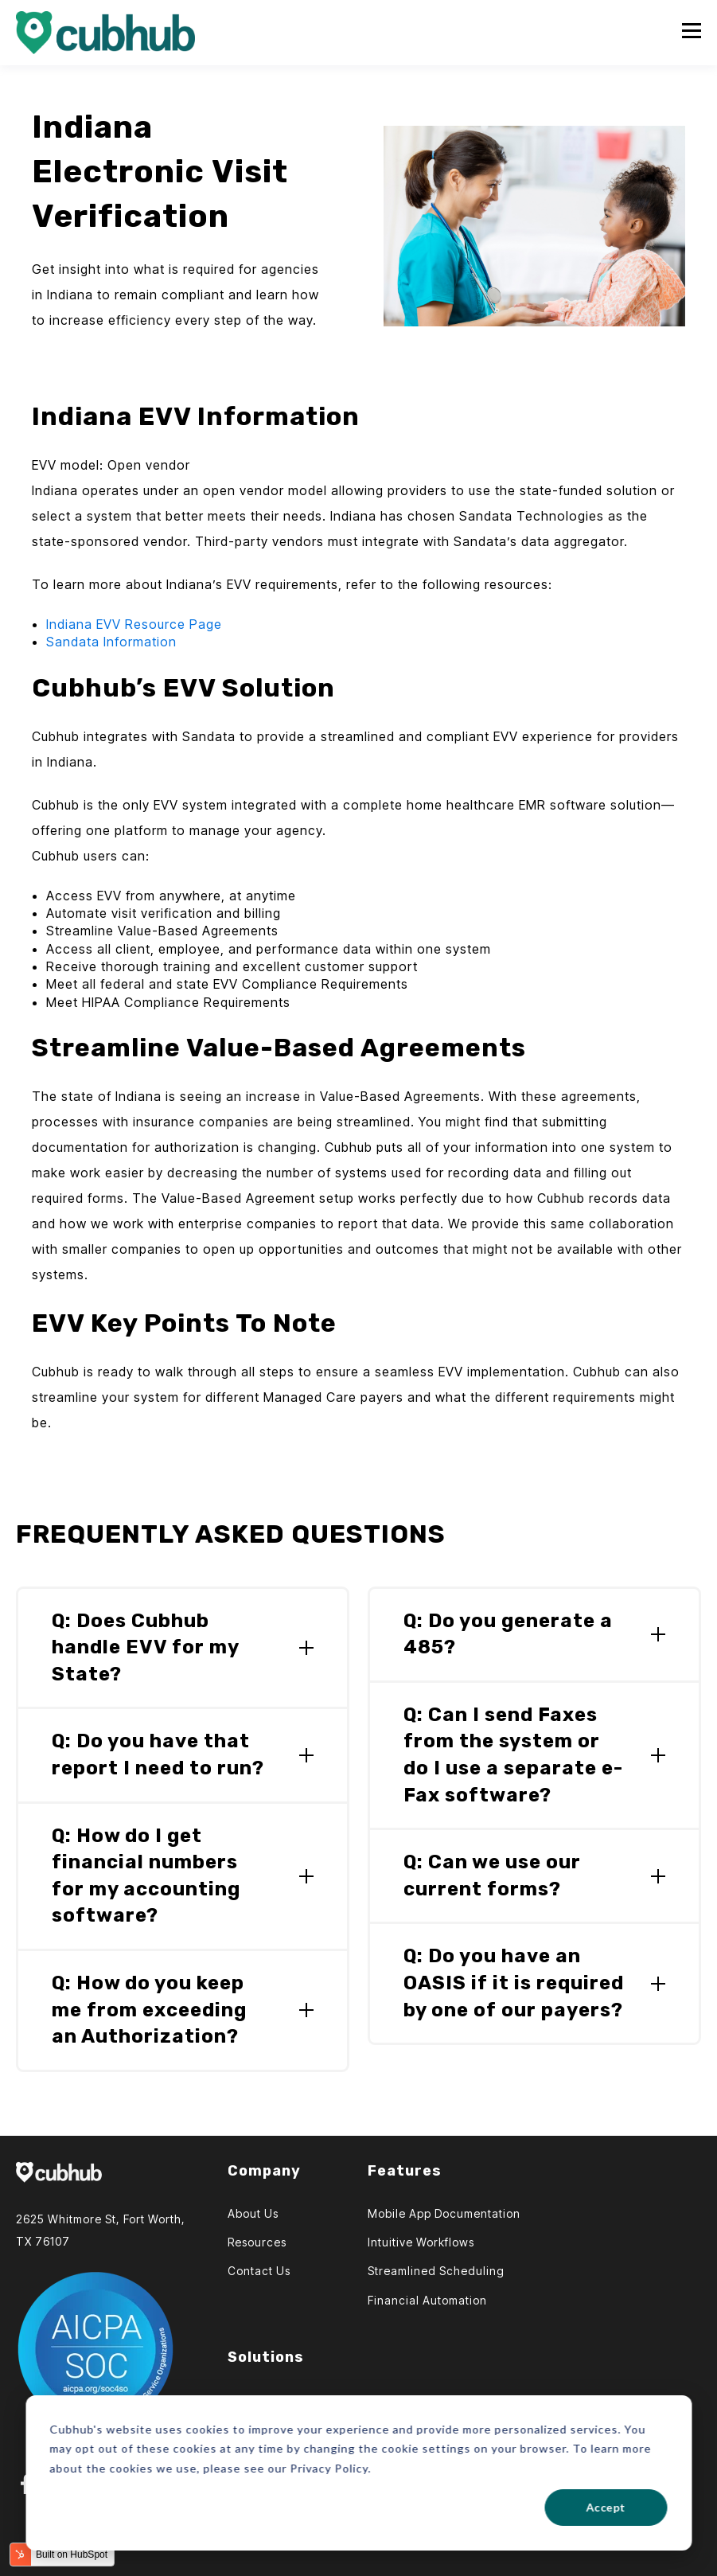  Describe the element at coordinates (253, 2213) in the screenshot. I see `About Us` at that location.